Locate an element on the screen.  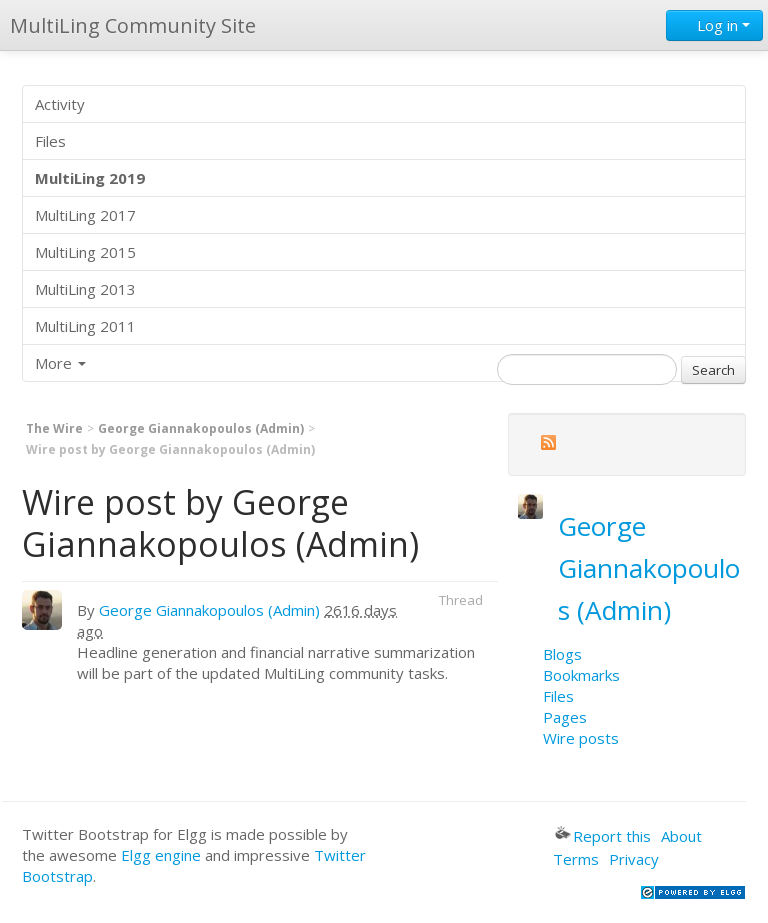
Elgg engine is located at coordinates (161, 855).